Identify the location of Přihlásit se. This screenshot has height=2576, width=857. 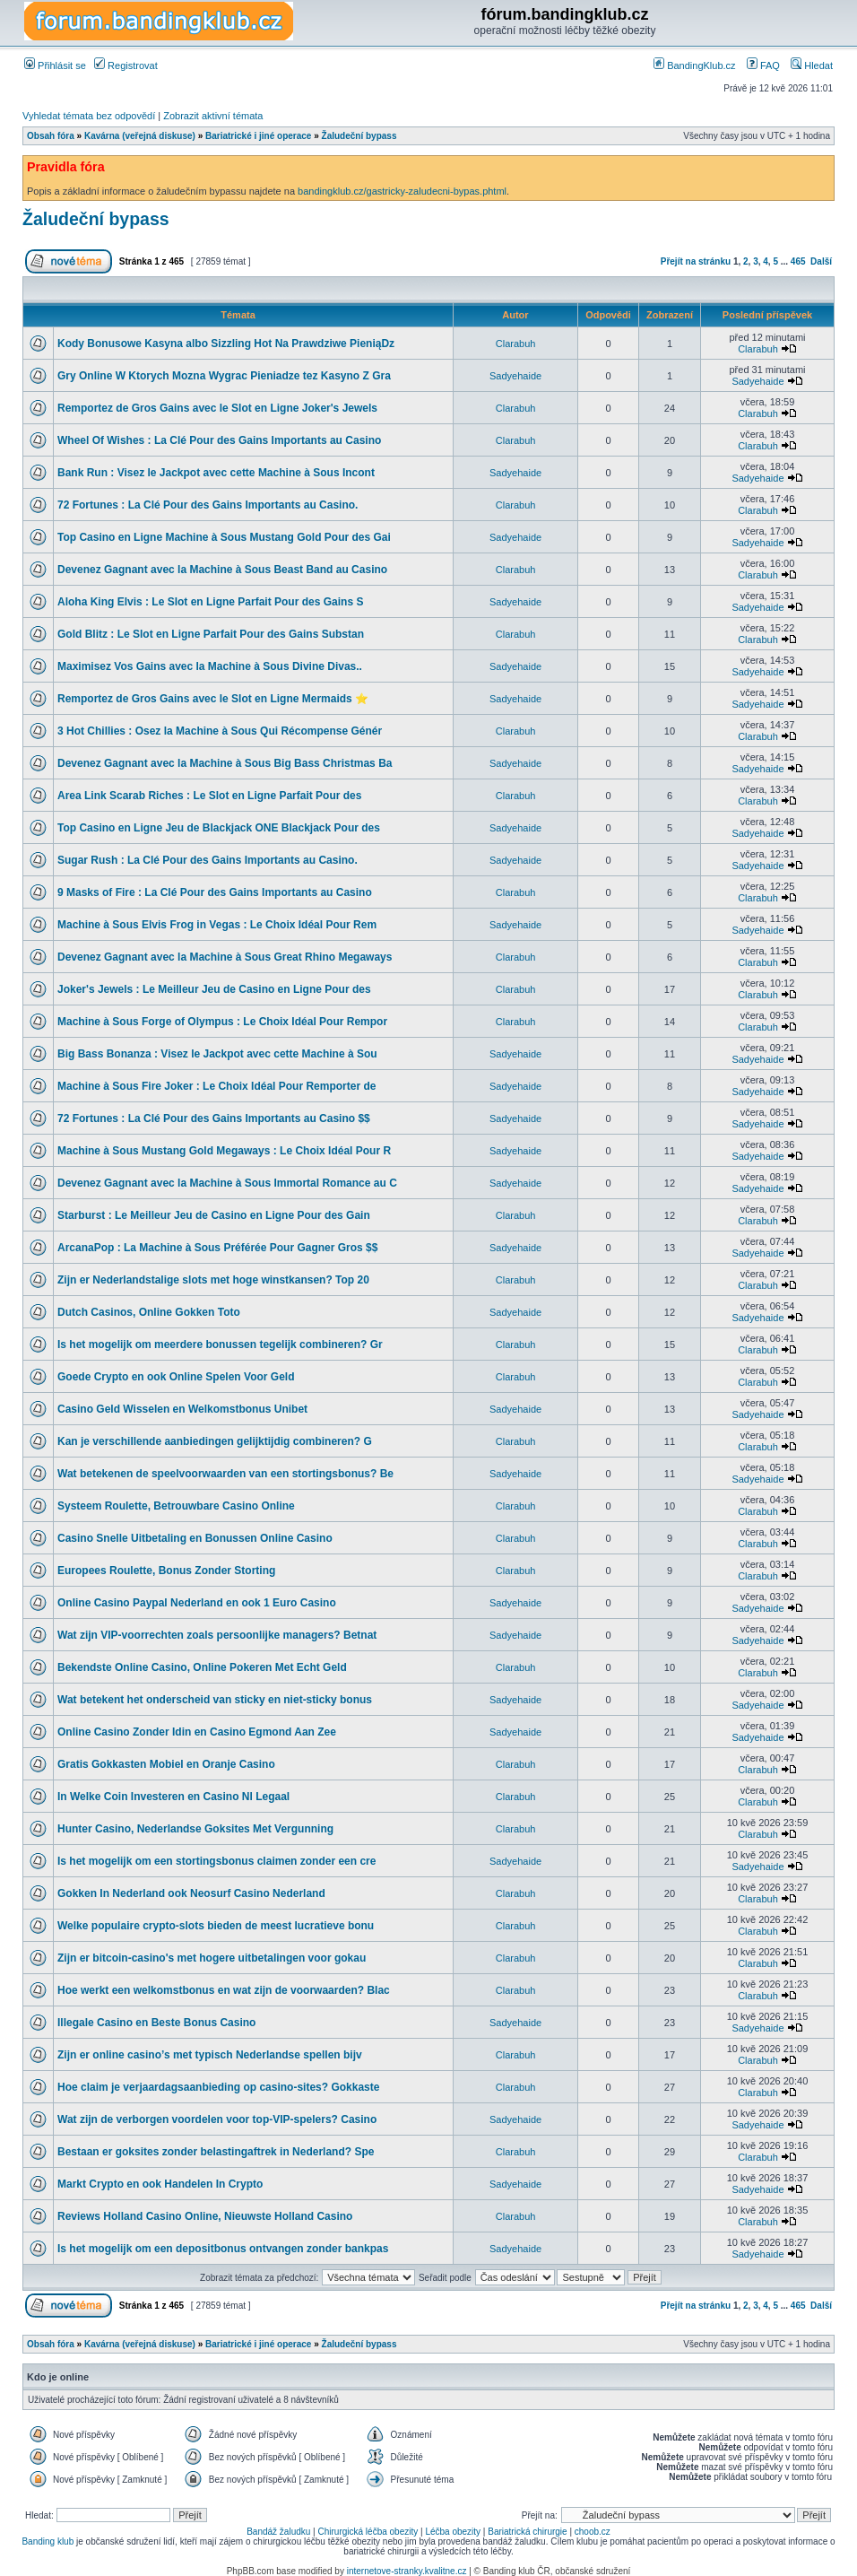
(55, 65).